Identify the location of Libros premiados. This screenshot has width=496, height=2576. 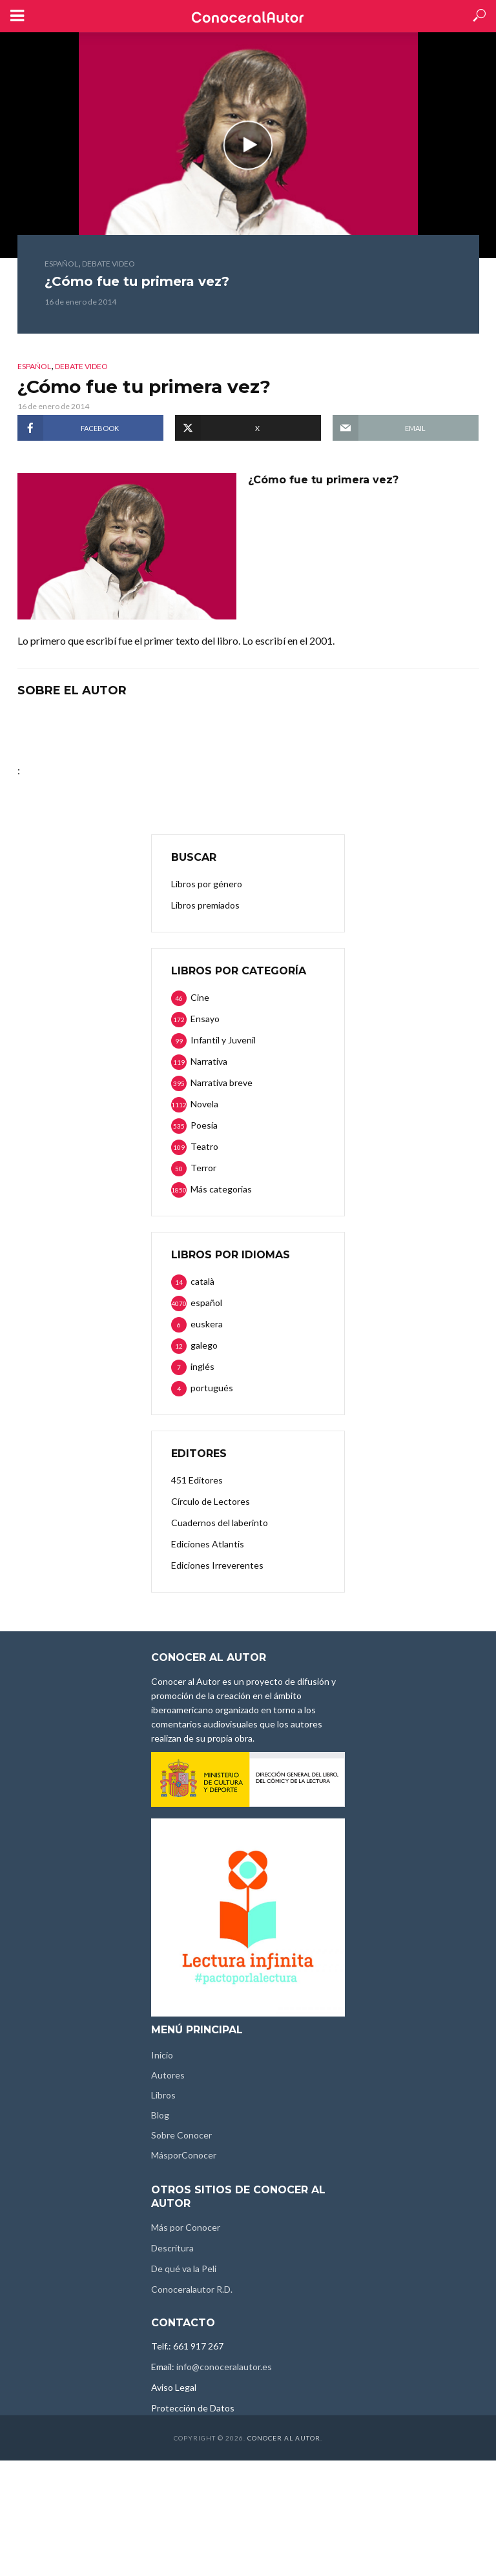
(205, 905).